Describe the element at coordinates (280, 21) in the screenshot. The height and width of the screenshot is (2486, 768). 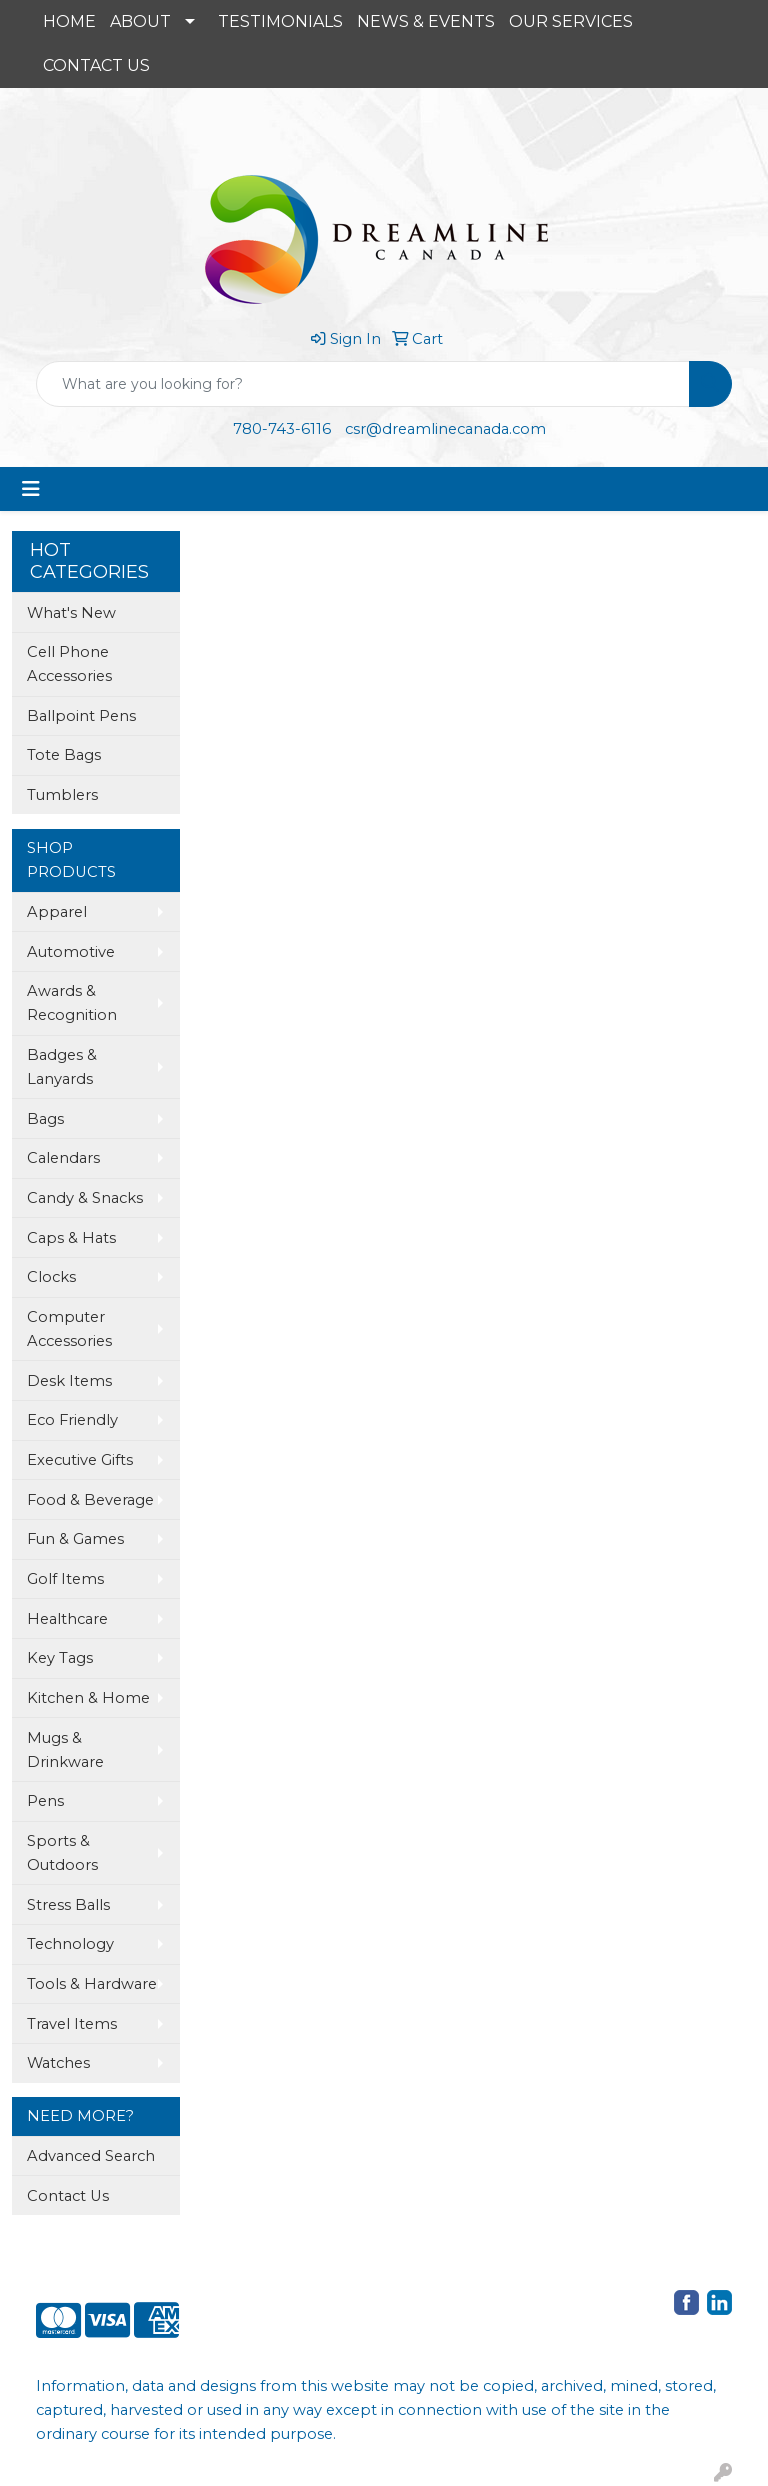
I see `TESTIMONIALS` at that location.